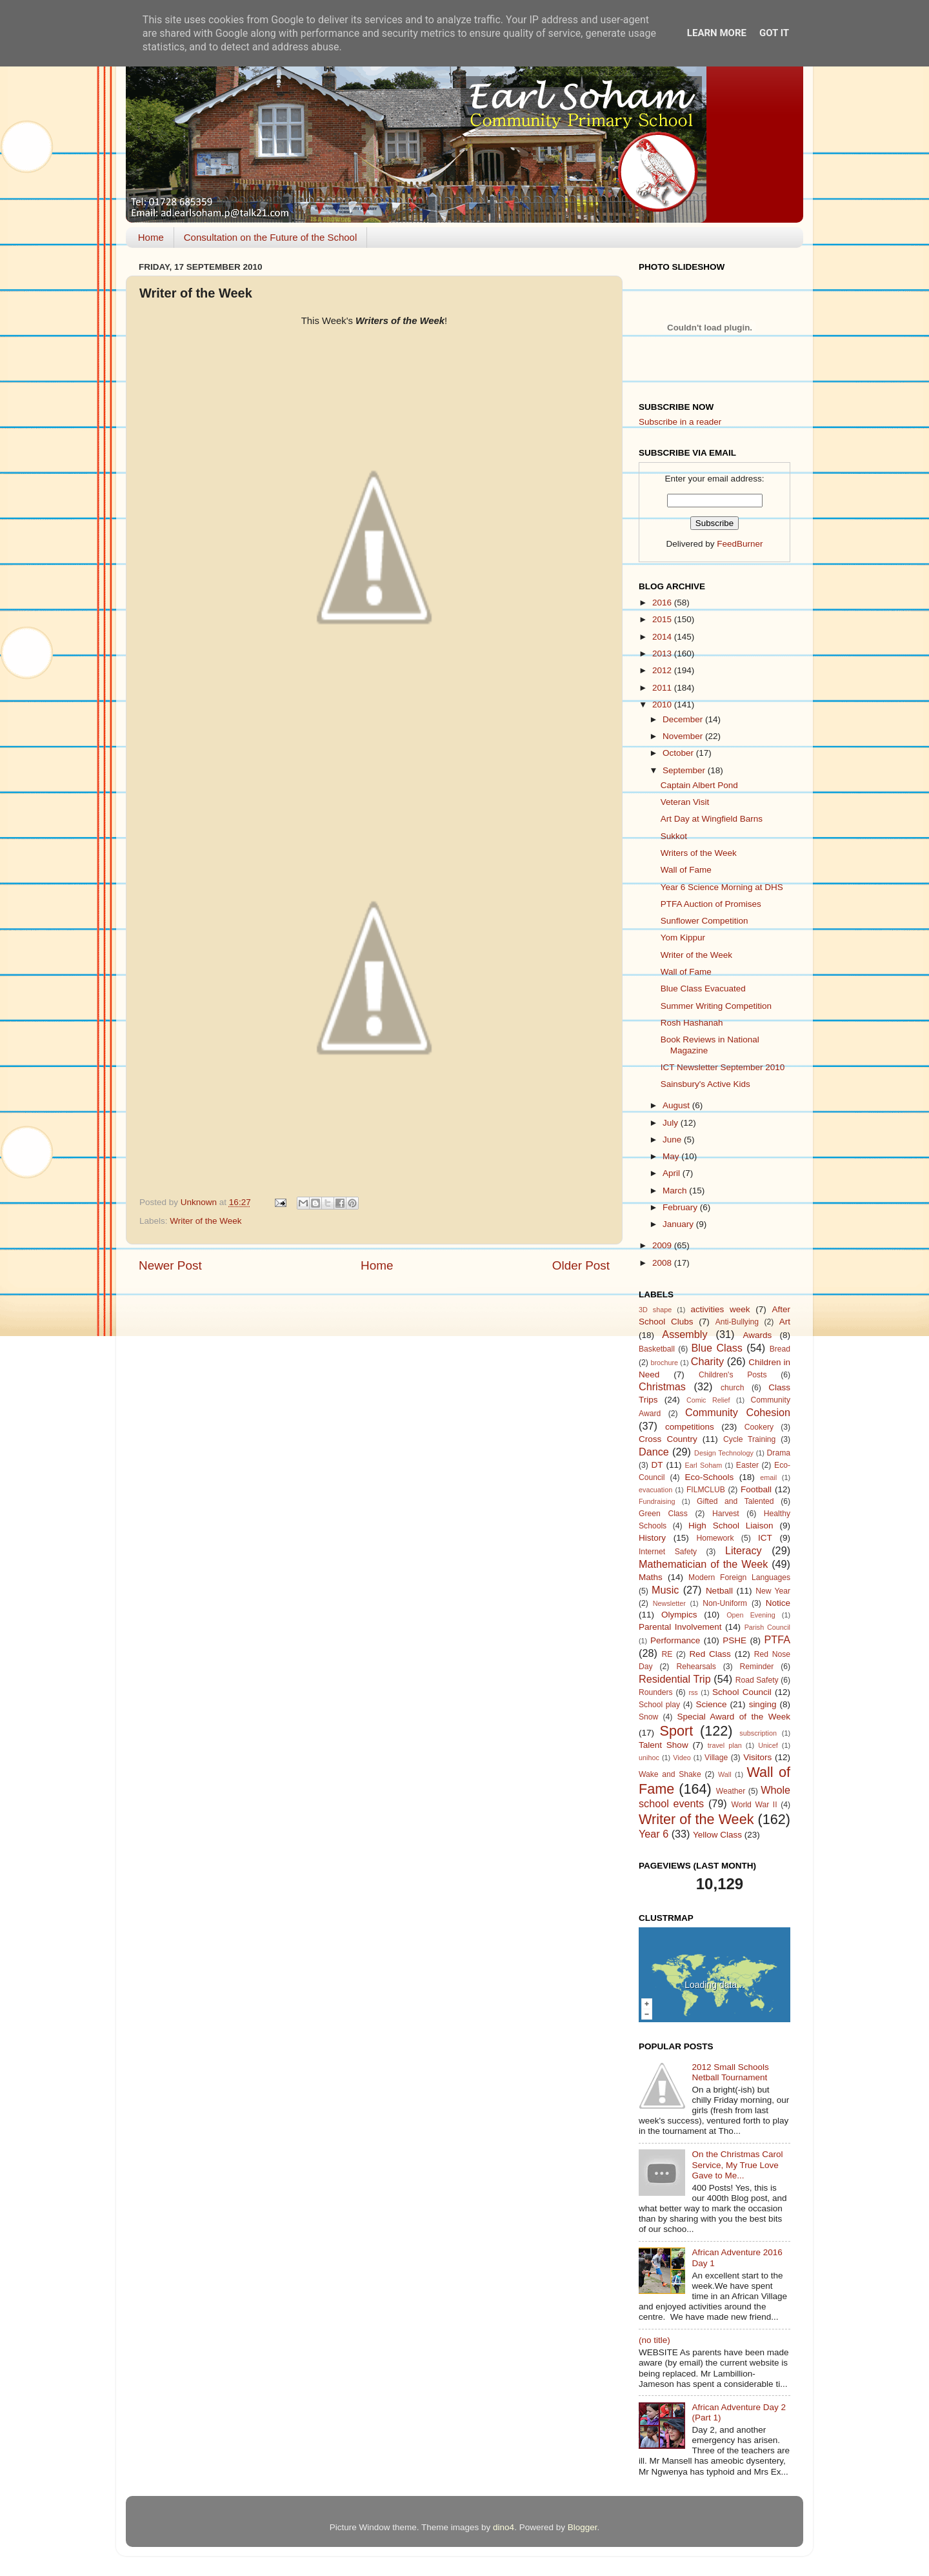  What do you see at coordinates (703, 988) in the screenshot?
I see `Blue Class Evacuated` at bounding box center [703, 988].